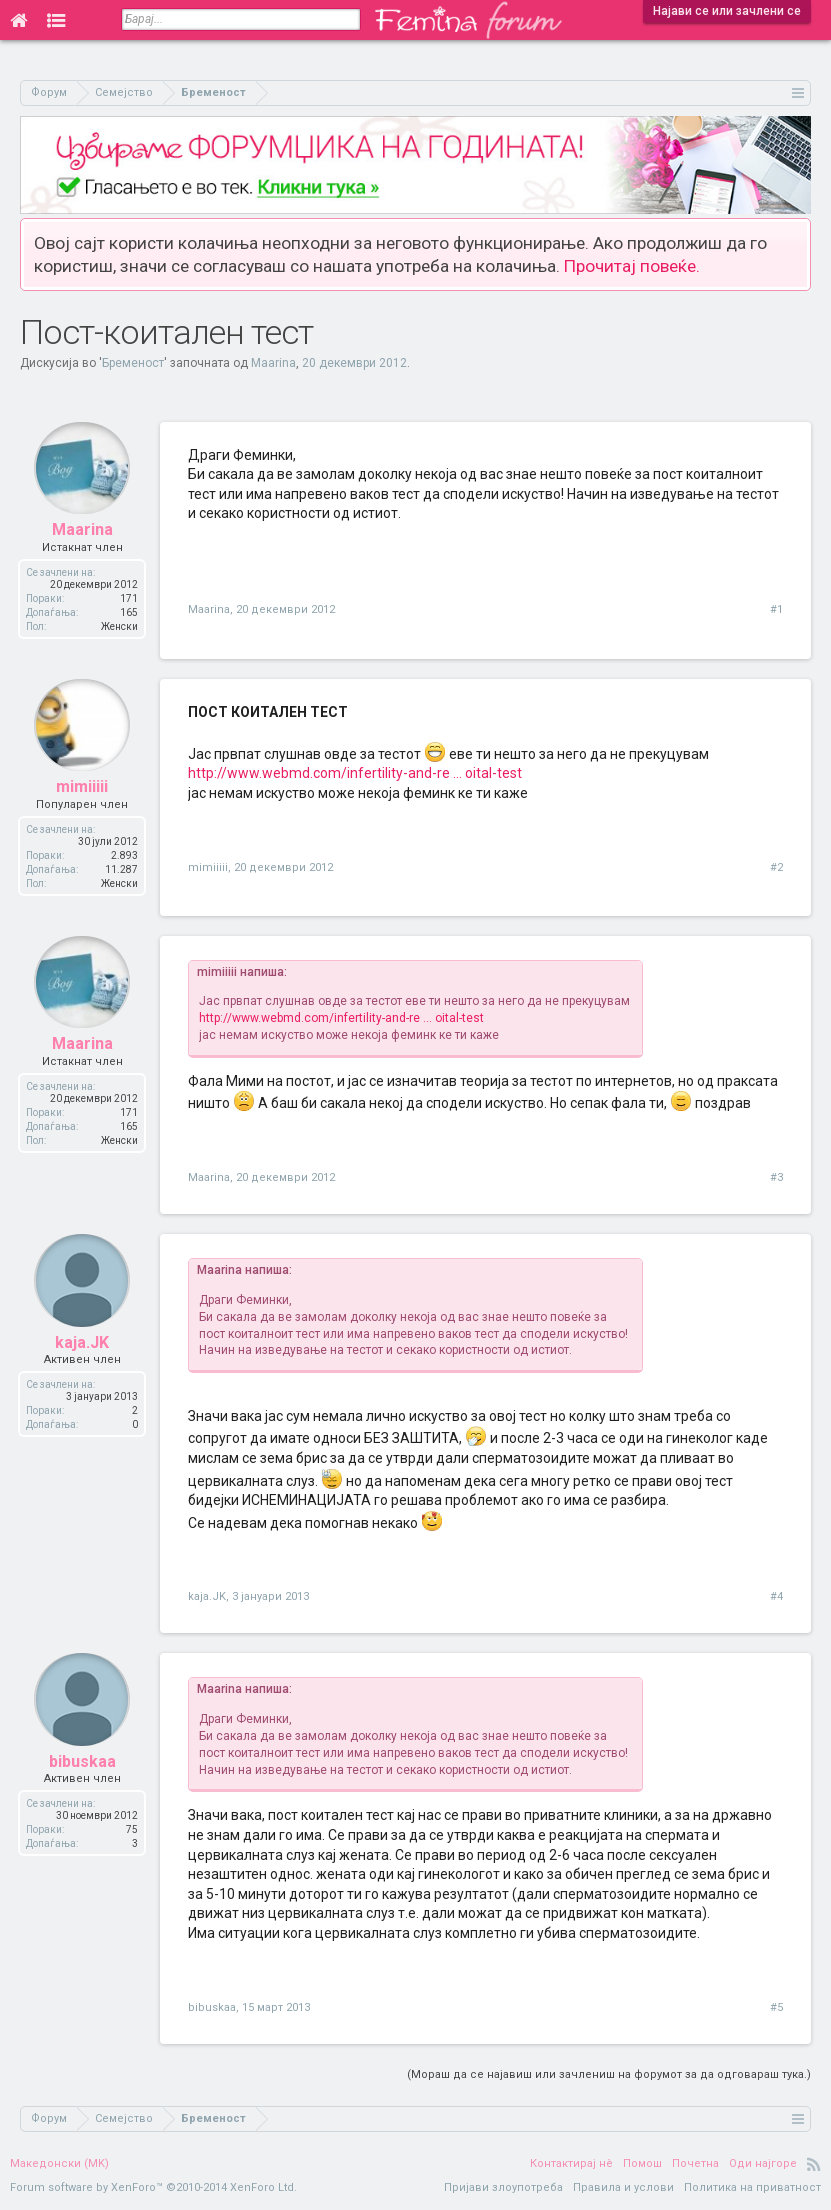  Describe the element at coordinates (82, 1345) in the screenshot. I see `kaja.JK` at that location.